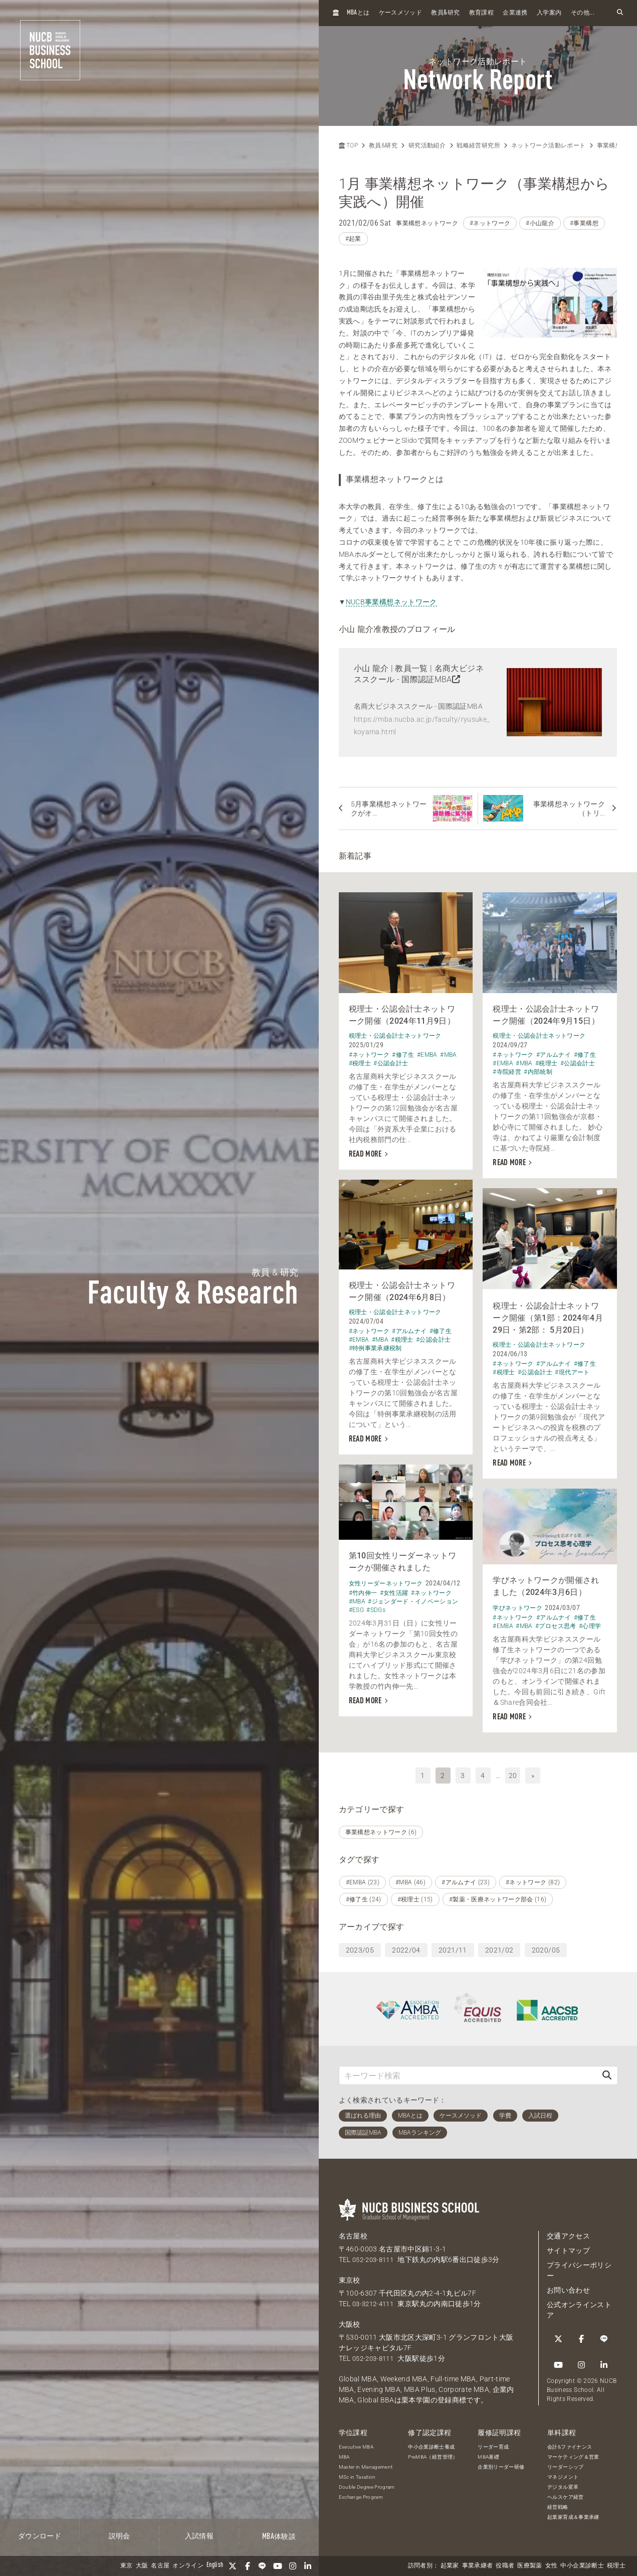 Image resolution: width=637 pixels, height=2576 pixels. Describe the element at coordinates (513, 1772) in the screenshot. I see `20` at that location.